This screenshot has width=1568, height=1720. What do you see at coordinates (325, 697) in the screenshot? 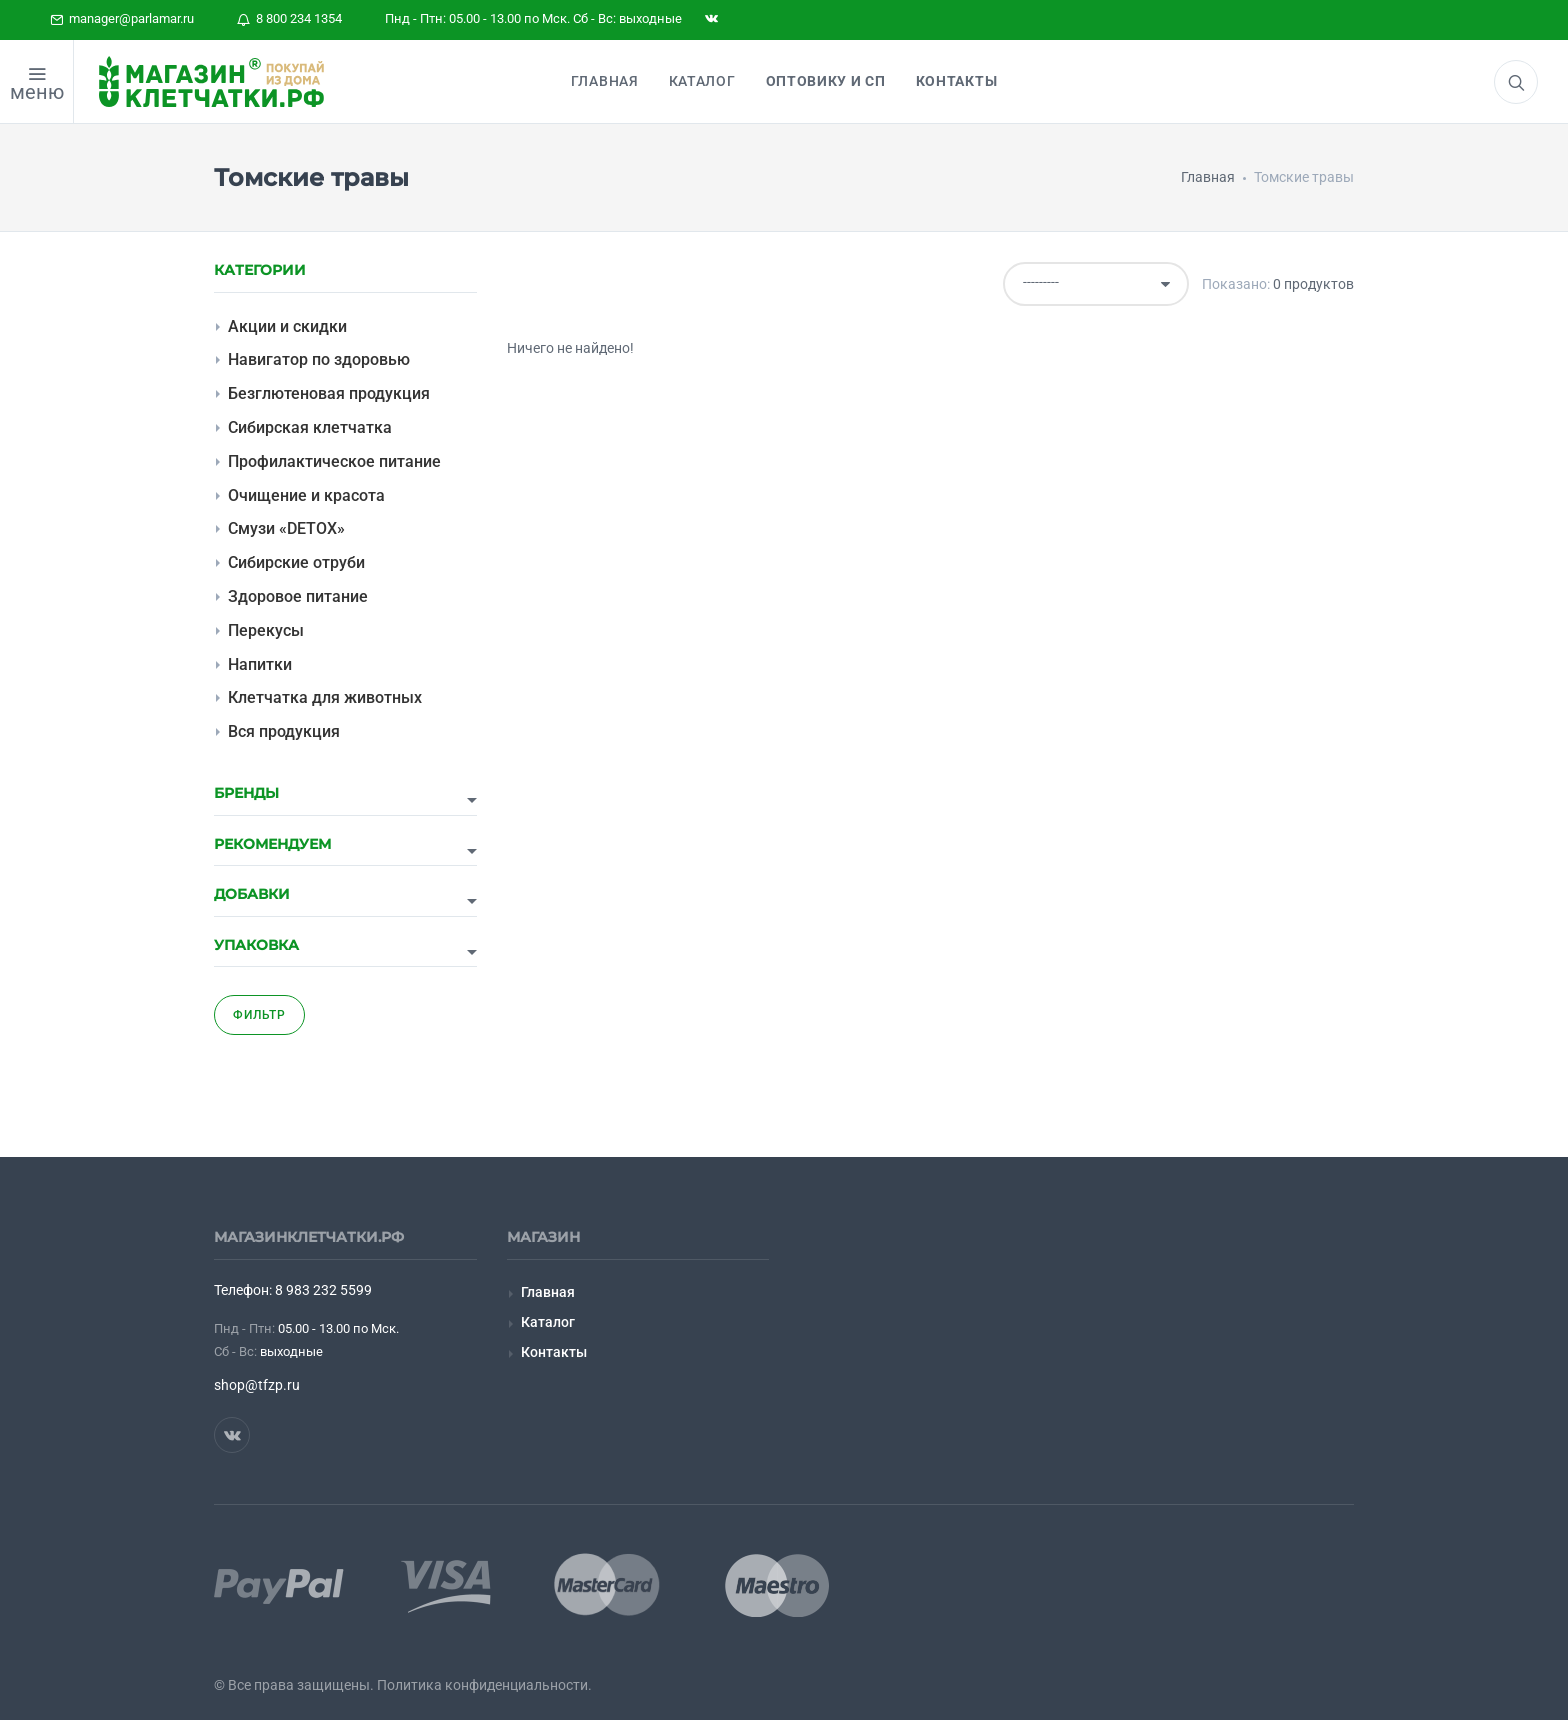
I see `Клетчатка для животных` at bounding box center [325, 697].